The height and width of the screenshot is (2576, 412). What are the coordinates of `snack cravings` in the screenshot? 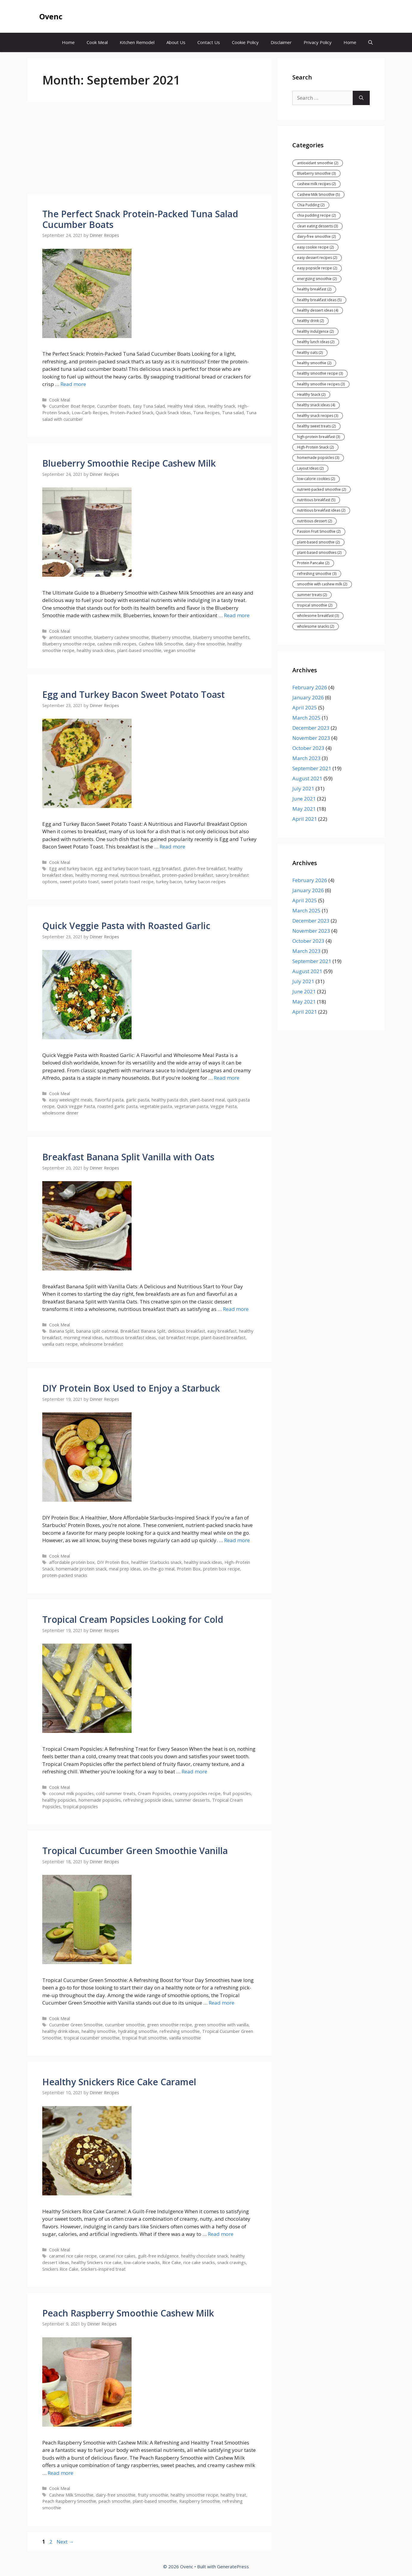 It's located at (231, 2262).